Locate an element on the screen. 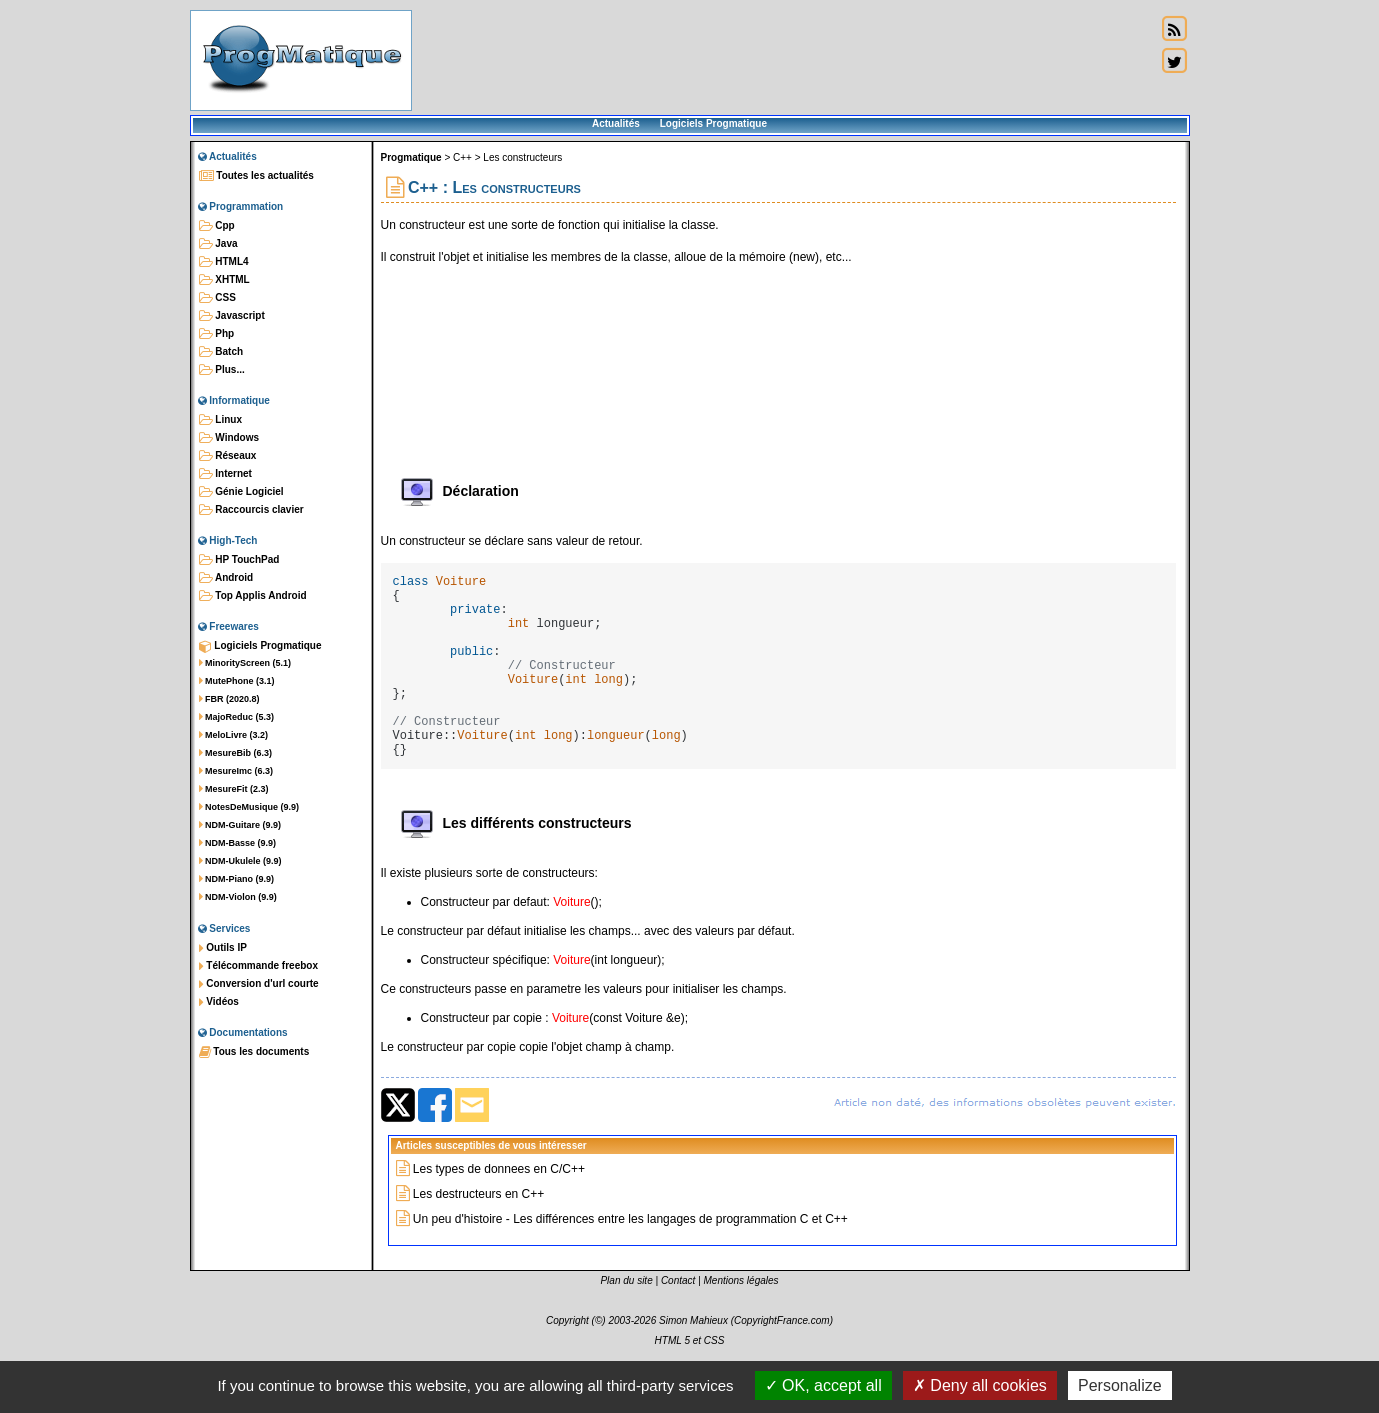 Image resolution: width=1379 pixels, height=1413 pixels. Progmatique is located at coordinates (411, 157).